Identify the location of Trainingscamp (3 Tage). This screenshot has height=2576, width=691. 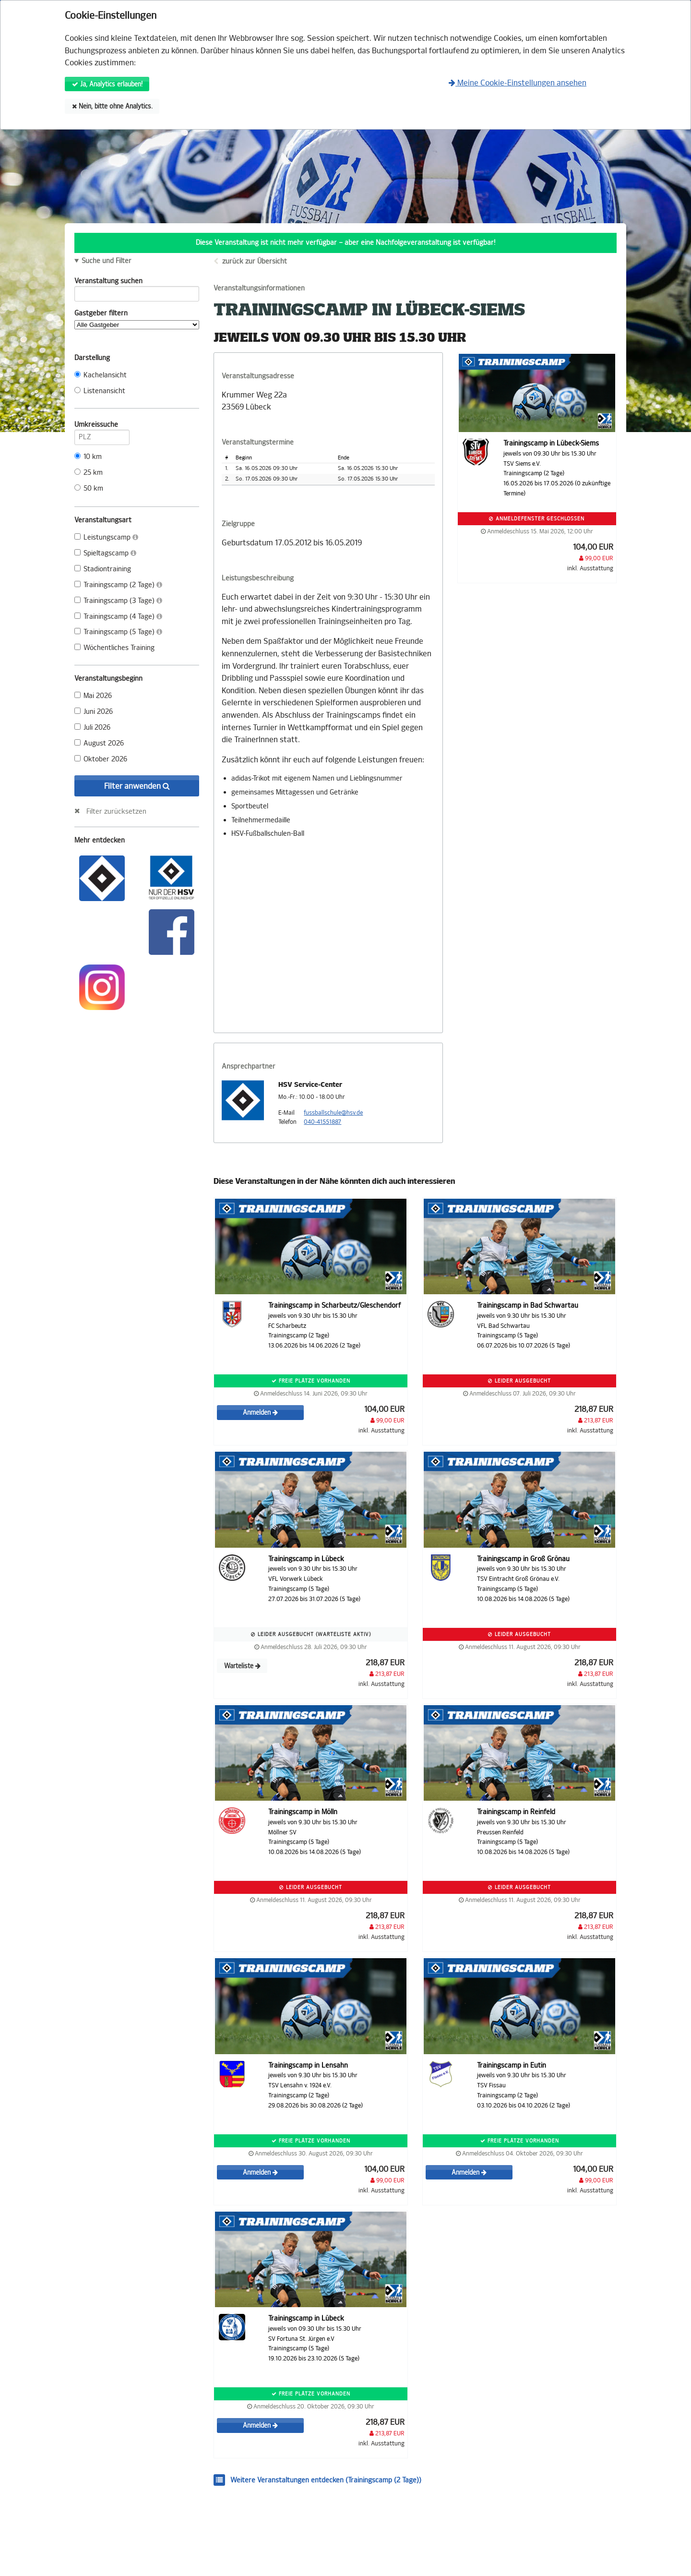
(118, 601).